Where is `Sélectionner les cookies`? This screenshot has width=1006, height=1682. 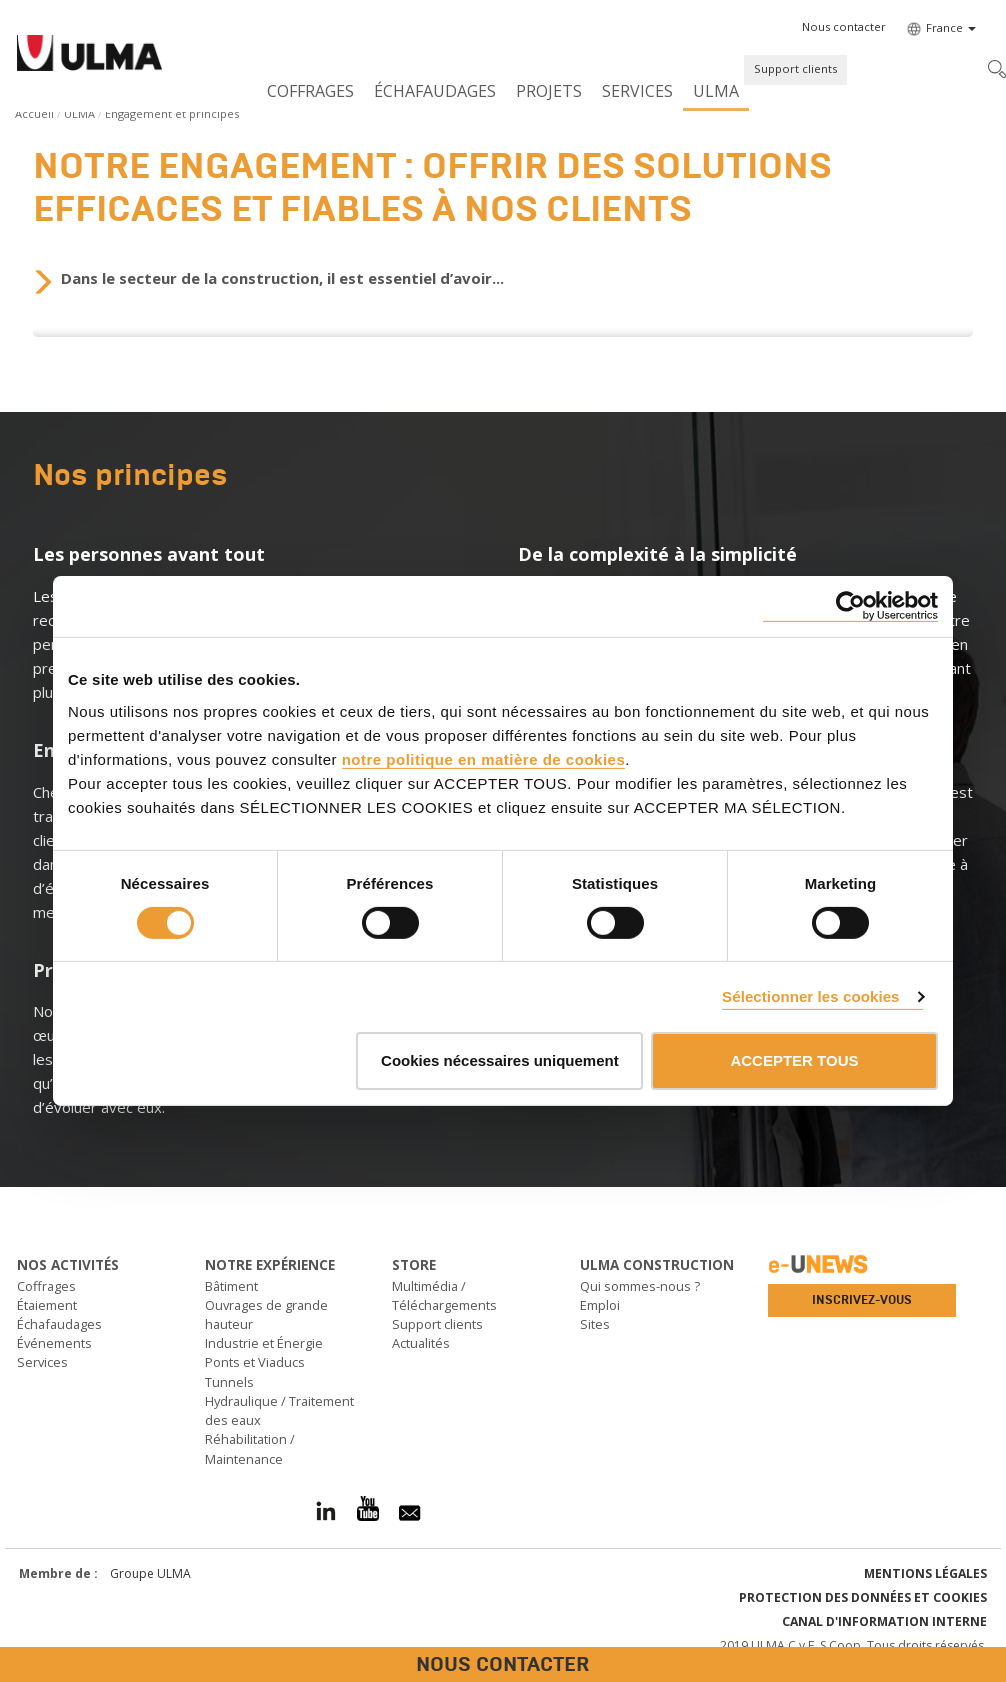
Sélectionner les cookies is located at coordinates (810, 996).